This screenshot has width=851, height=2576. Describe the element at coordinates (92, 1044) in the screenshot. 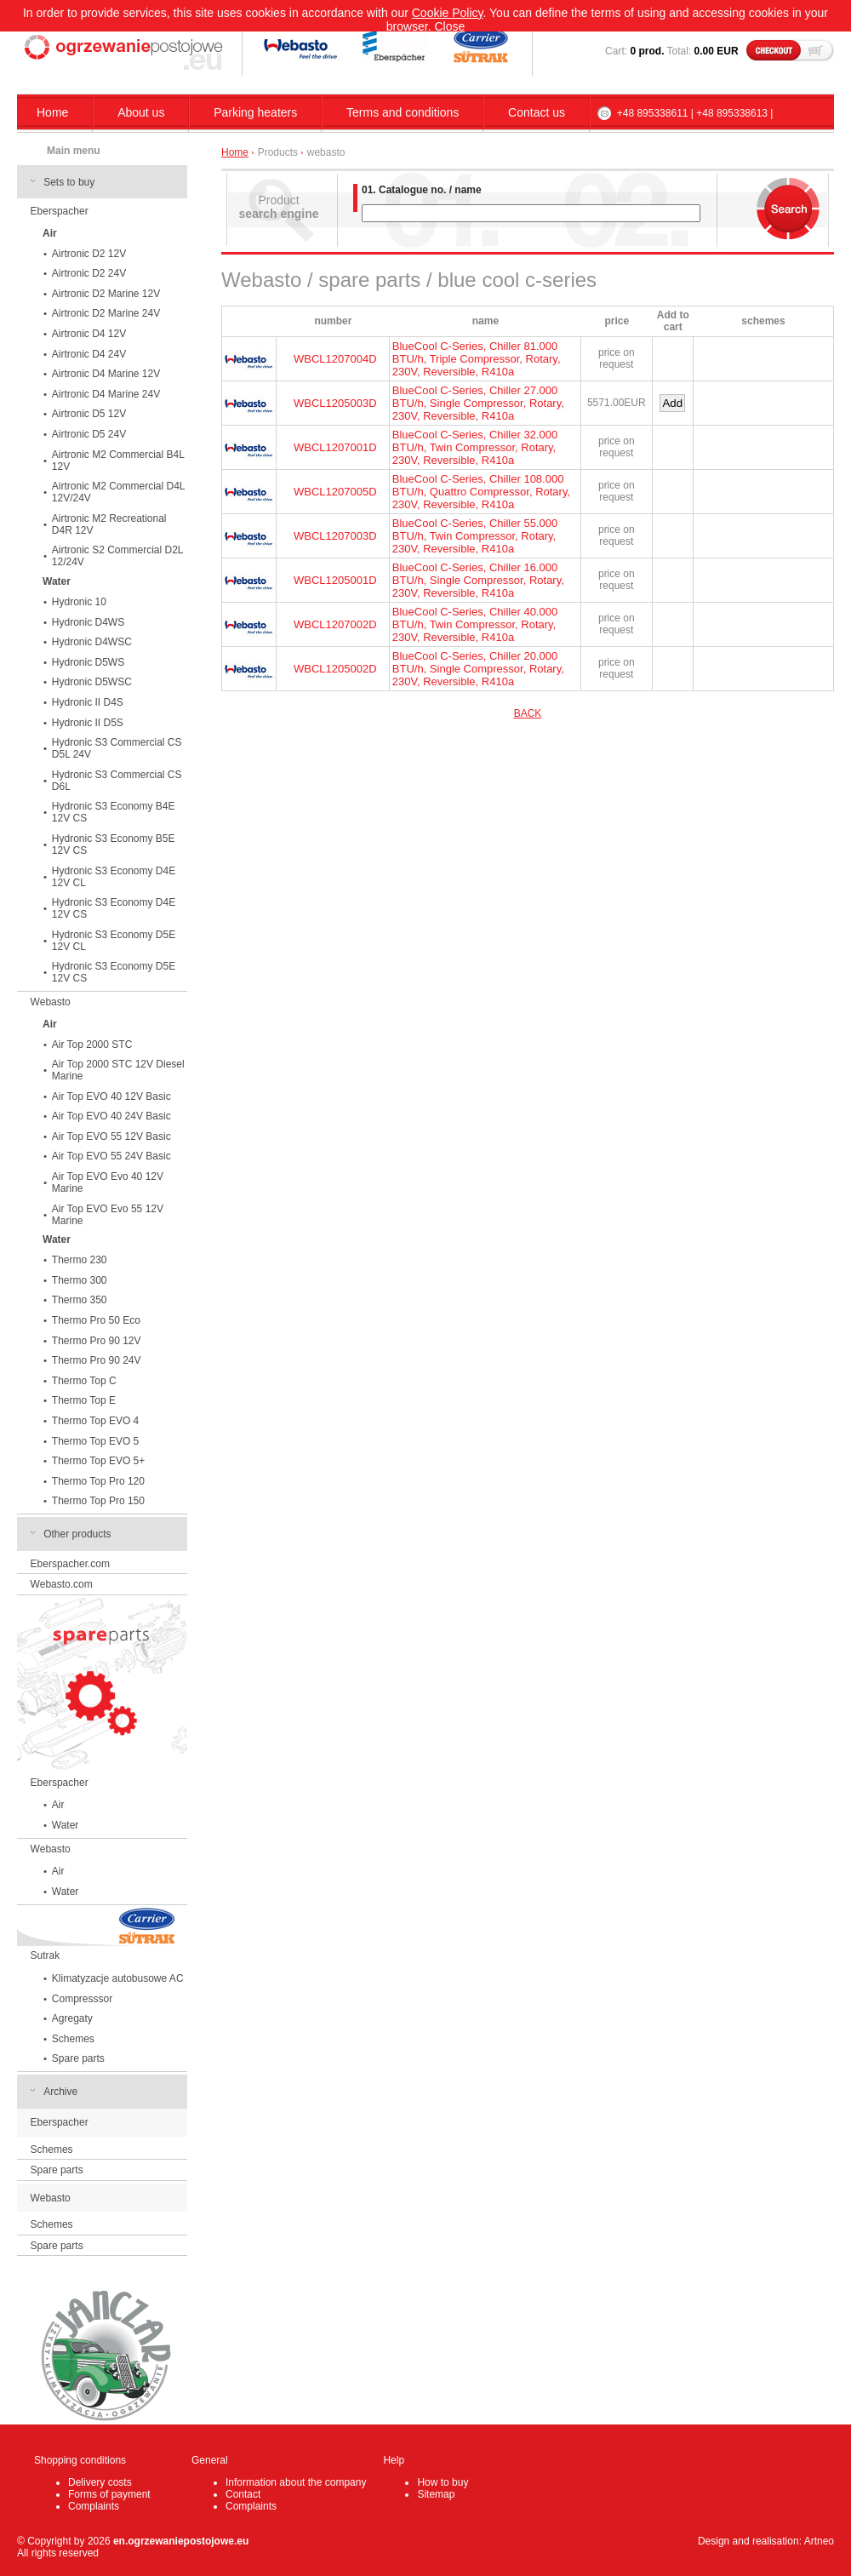

I see `Air Top 2000 STC` at that location.